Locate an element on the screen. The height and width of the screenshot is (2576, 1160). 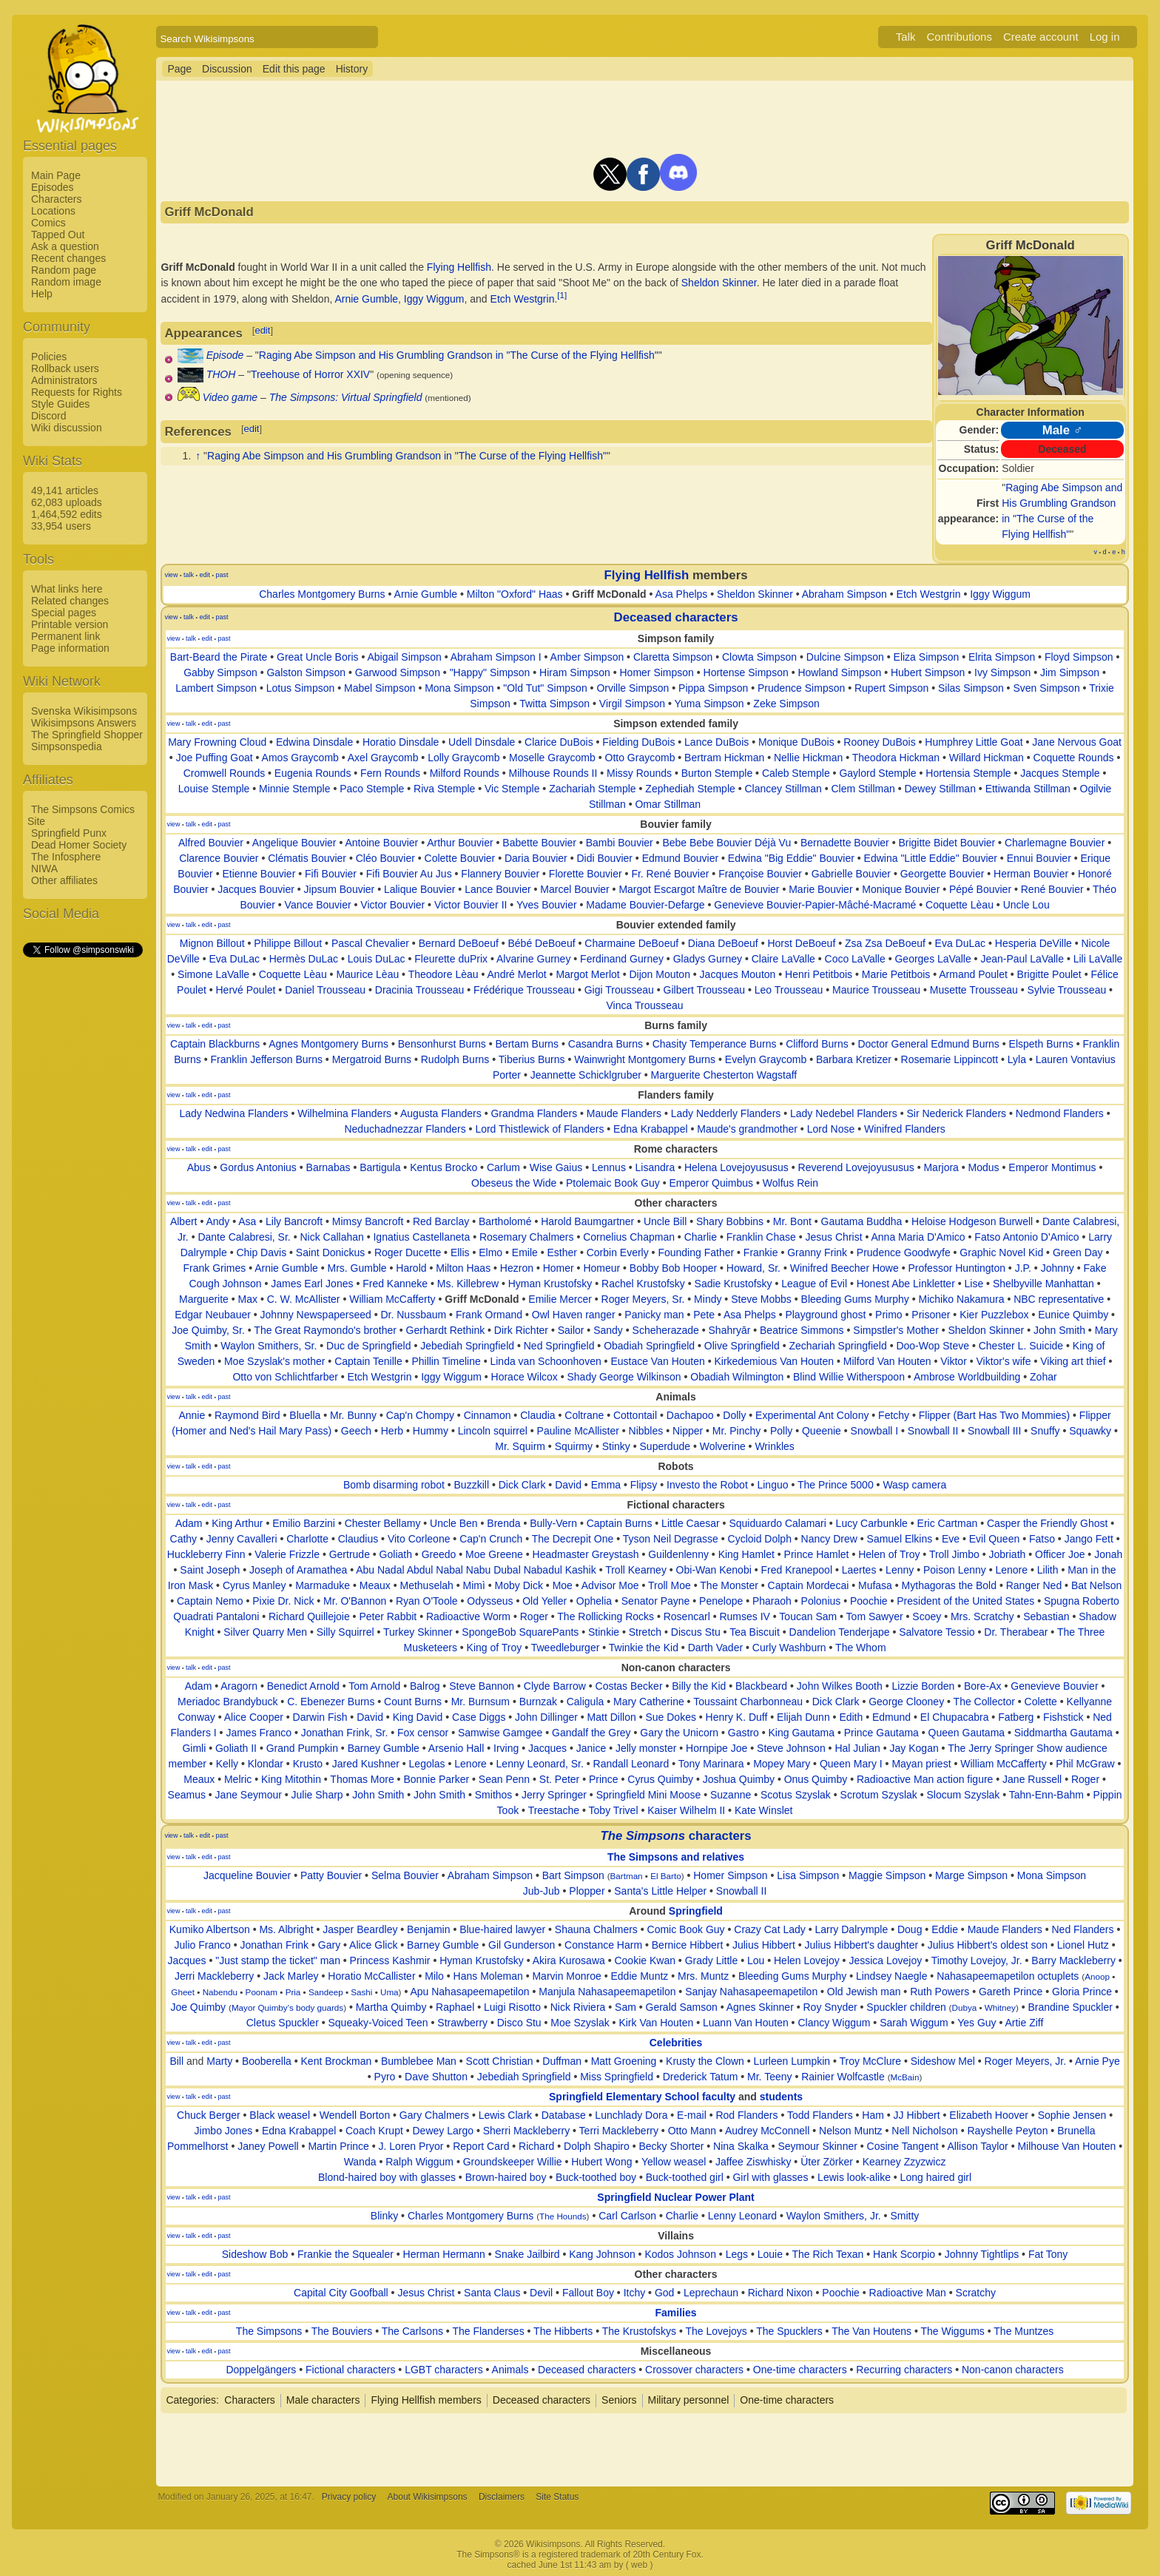
Blinky is located at coordinates (384, 2216).